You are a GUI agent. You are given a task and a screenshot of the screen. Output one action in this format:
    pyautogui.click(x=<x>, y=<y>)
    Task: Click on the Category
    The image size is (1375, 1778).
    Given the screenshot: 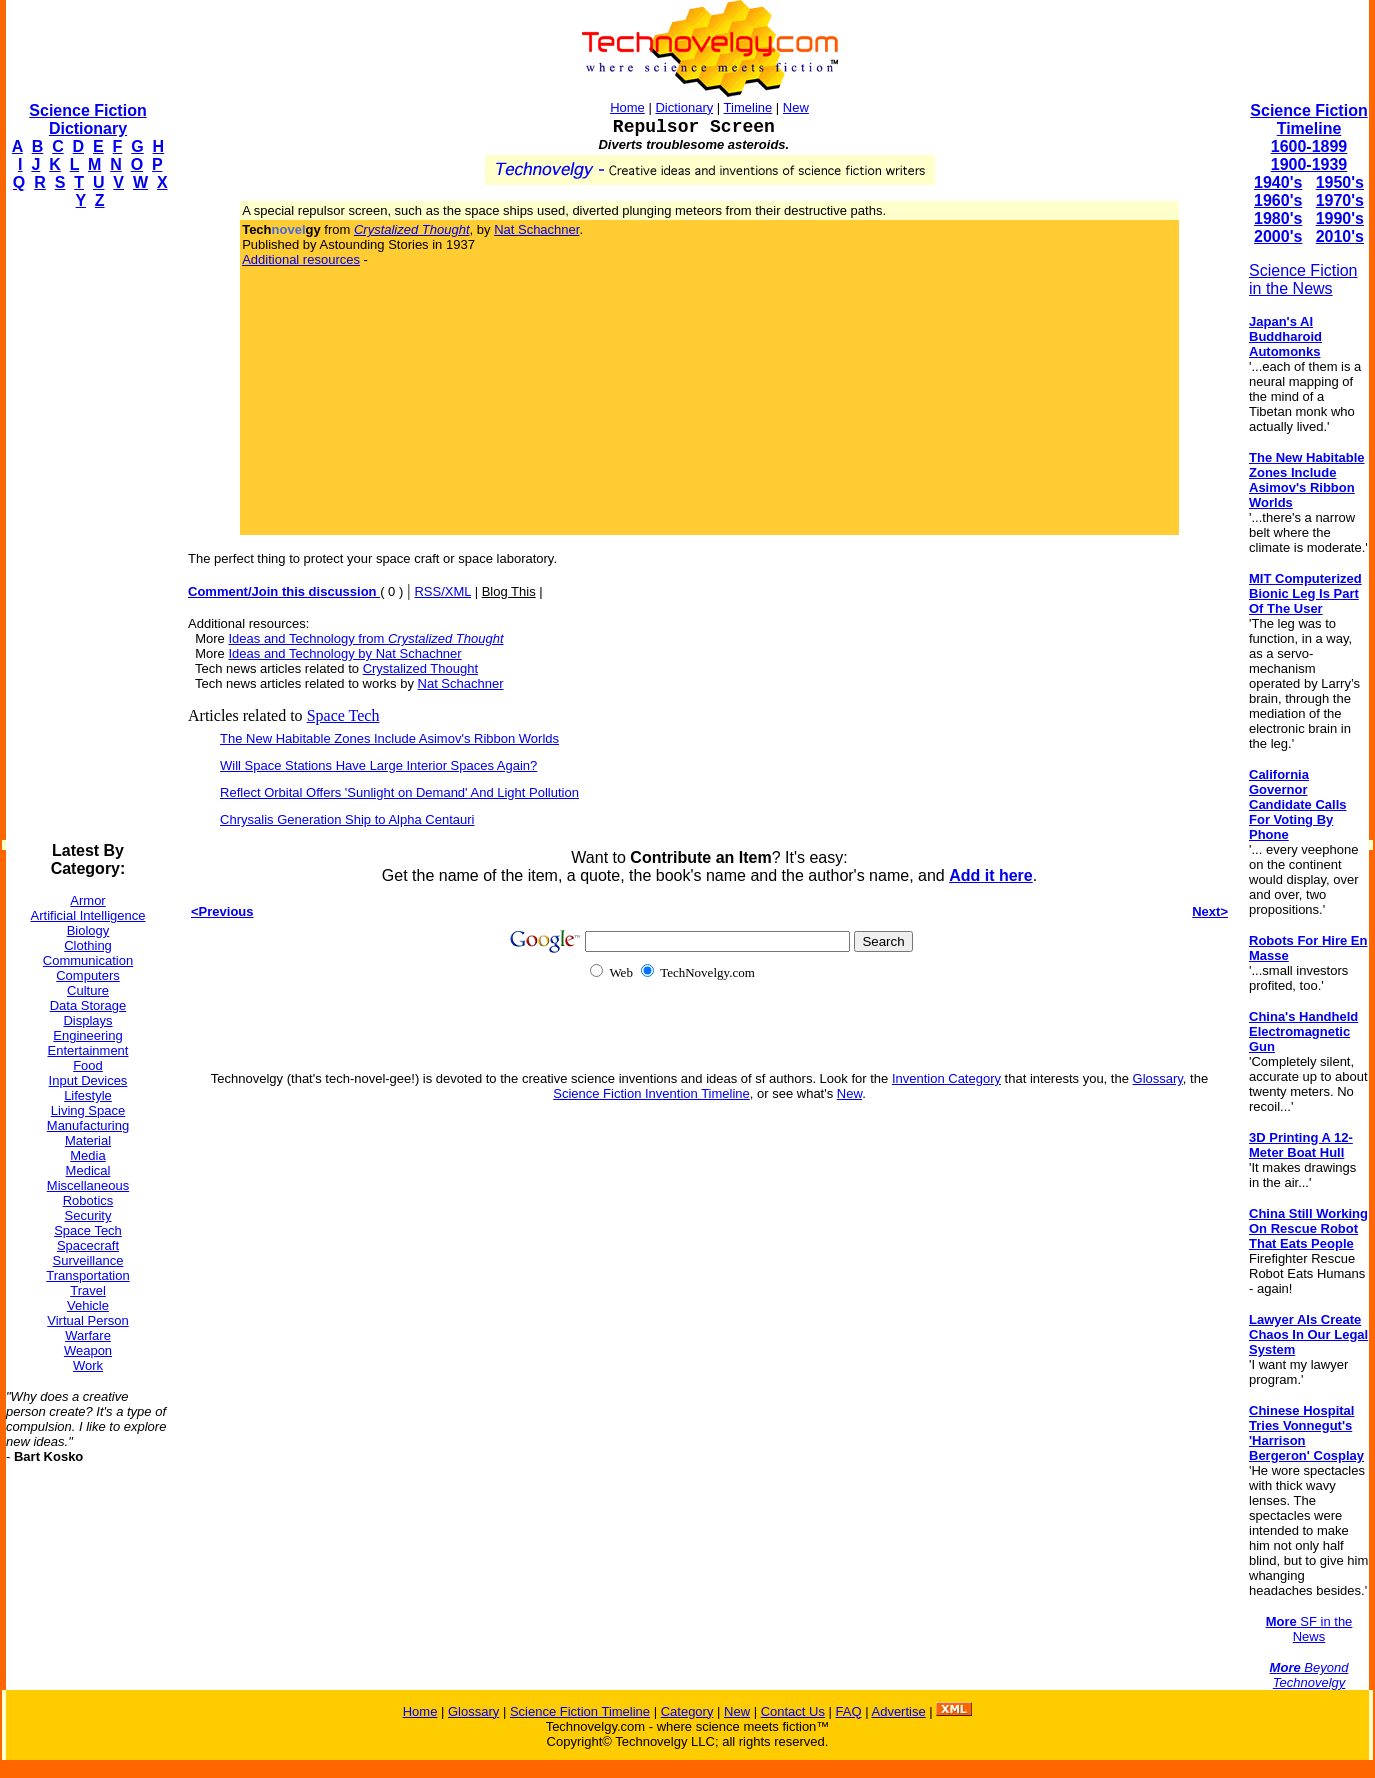 What is the action you would take?
    pyautogui.click(x=687, y=1711)
    